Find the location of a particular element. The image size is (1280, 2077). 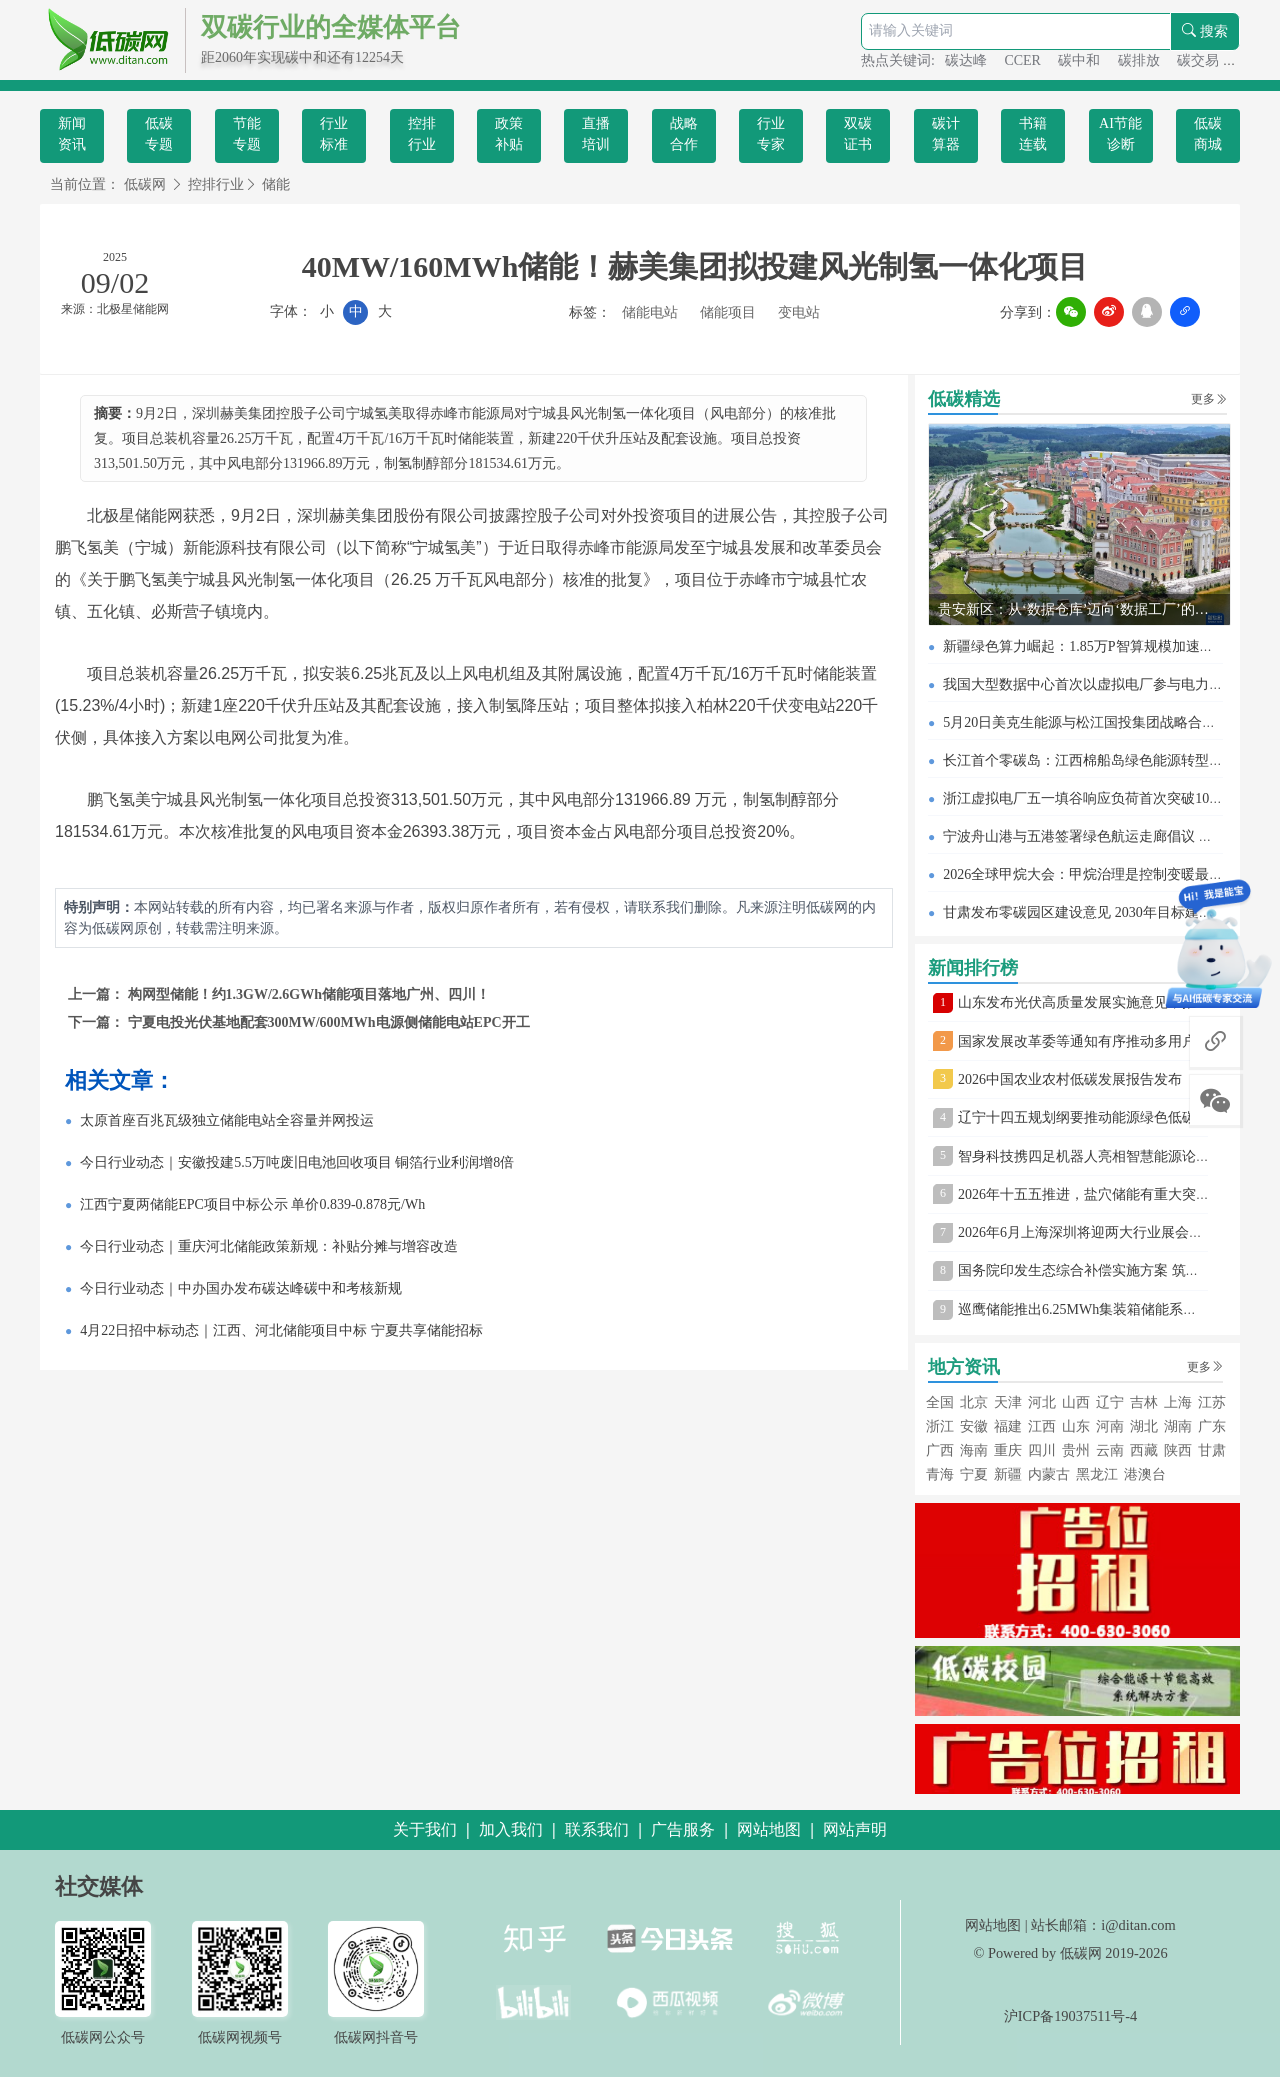

天津 is located at coordinates (1008, 1402).